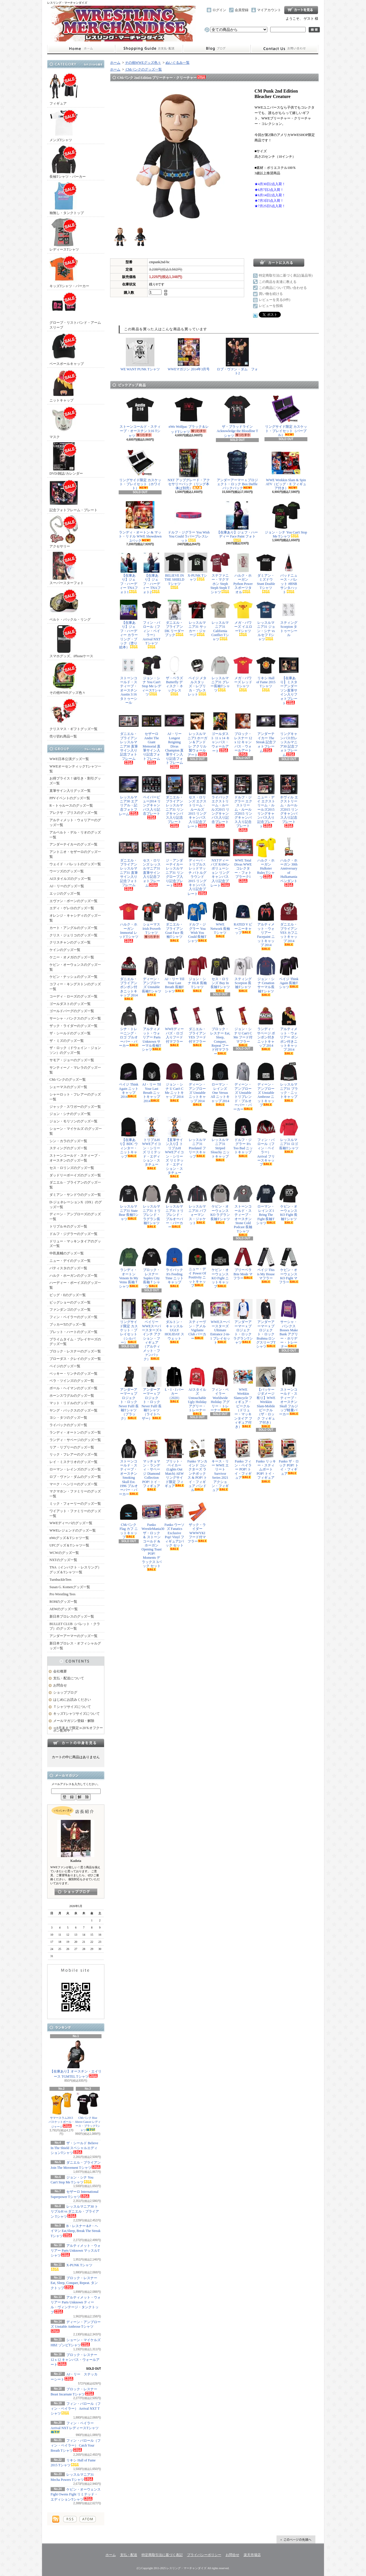 This screenshot has height=2576, width=366. Describe the element at coordinates (129, 978) in the screenshot. I see `ダニエル・ブライアン ポンポン付きニットキャップ 2014` at that location.